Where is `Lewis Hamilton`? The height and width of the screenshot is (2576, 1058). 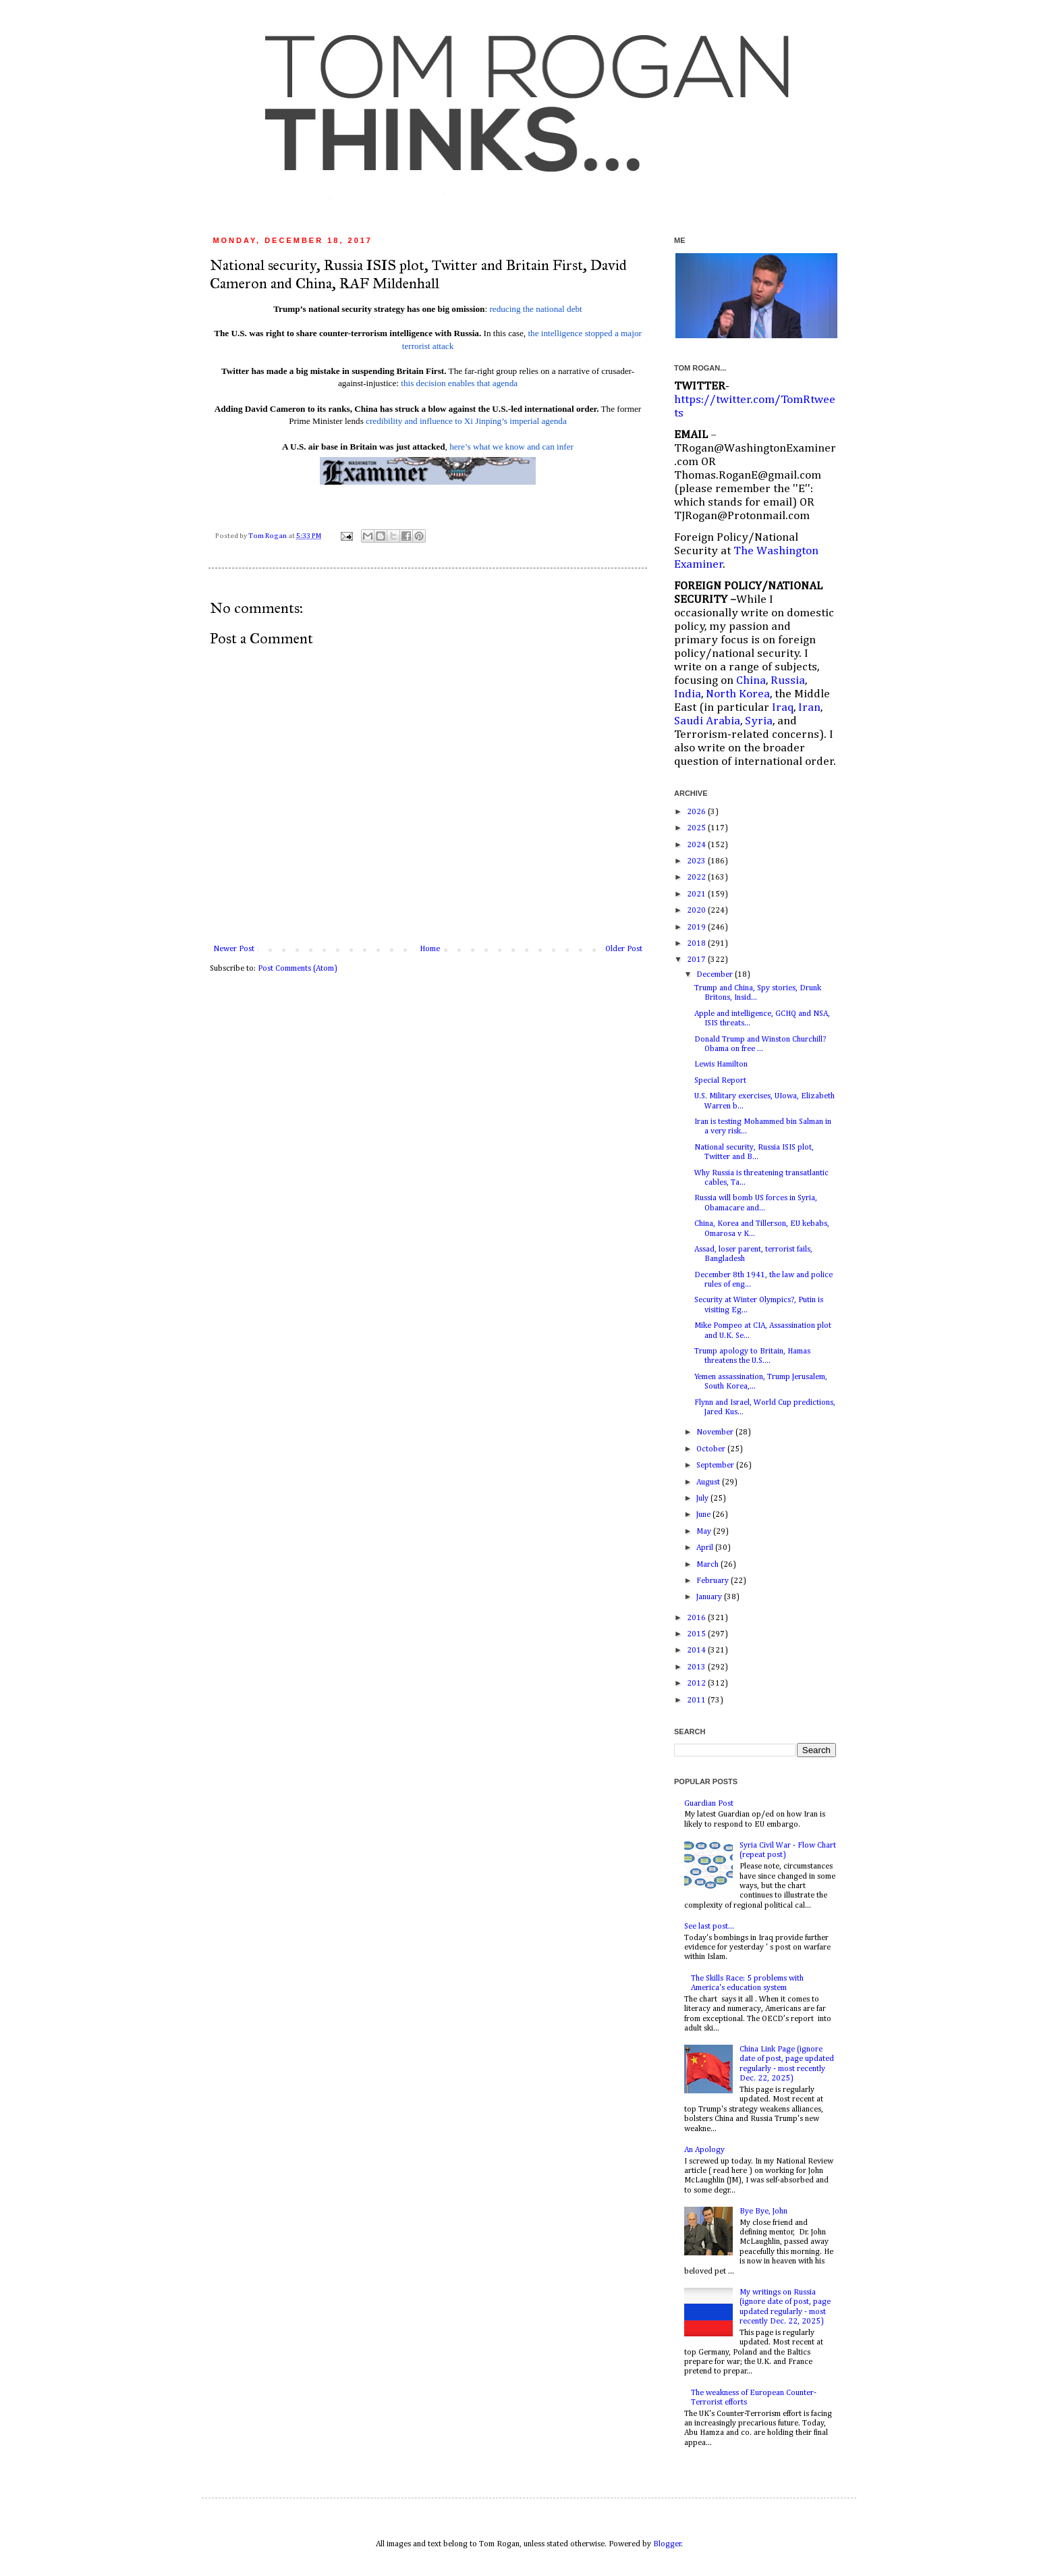
Lewis Hamilton is located at coordinates (721, 1065).